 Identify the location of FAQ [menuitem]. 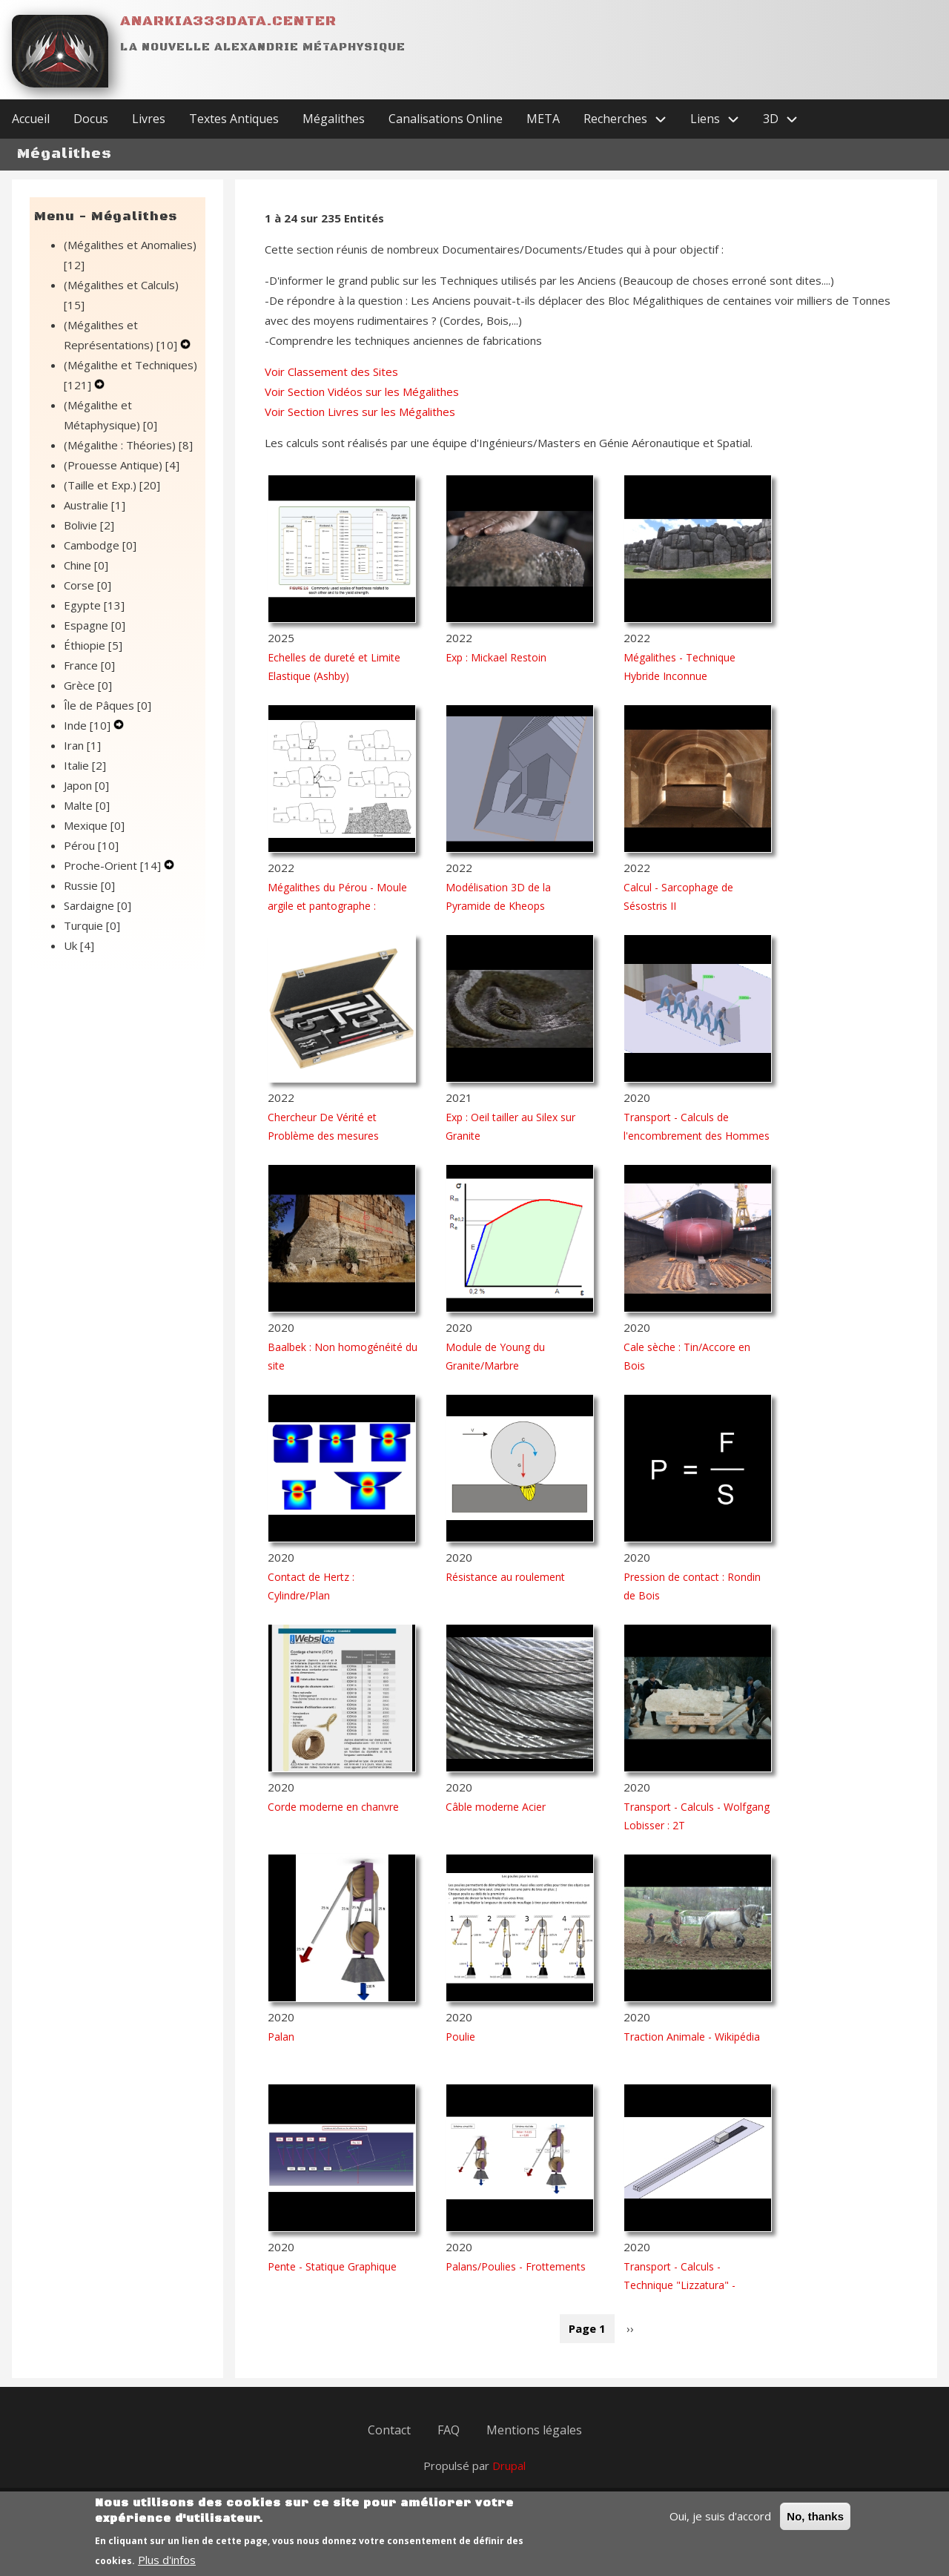
(448, 2430).